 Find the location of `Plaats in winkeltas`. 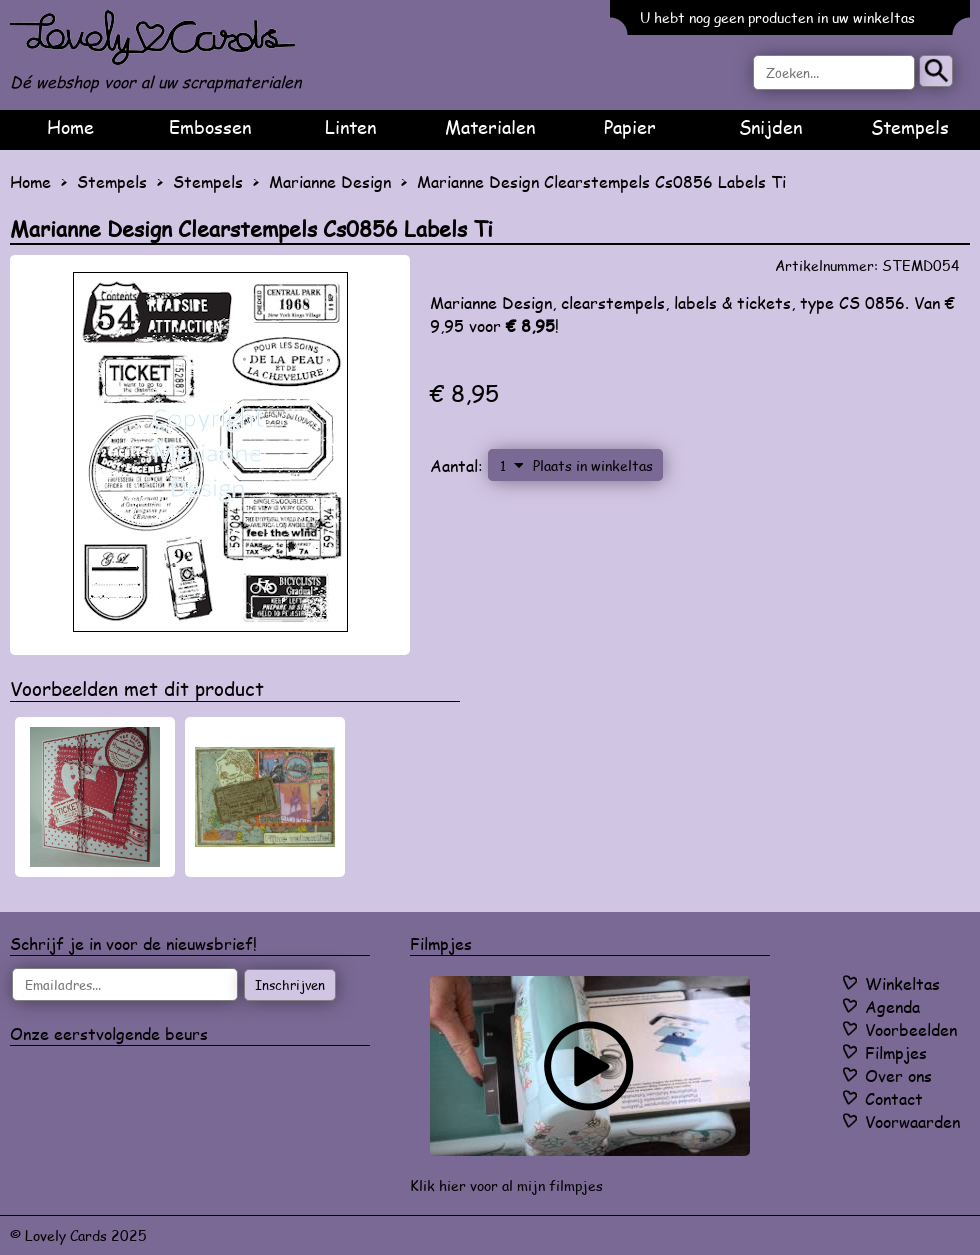

Plaats in winkeltas is located at coordinates (593, 465).